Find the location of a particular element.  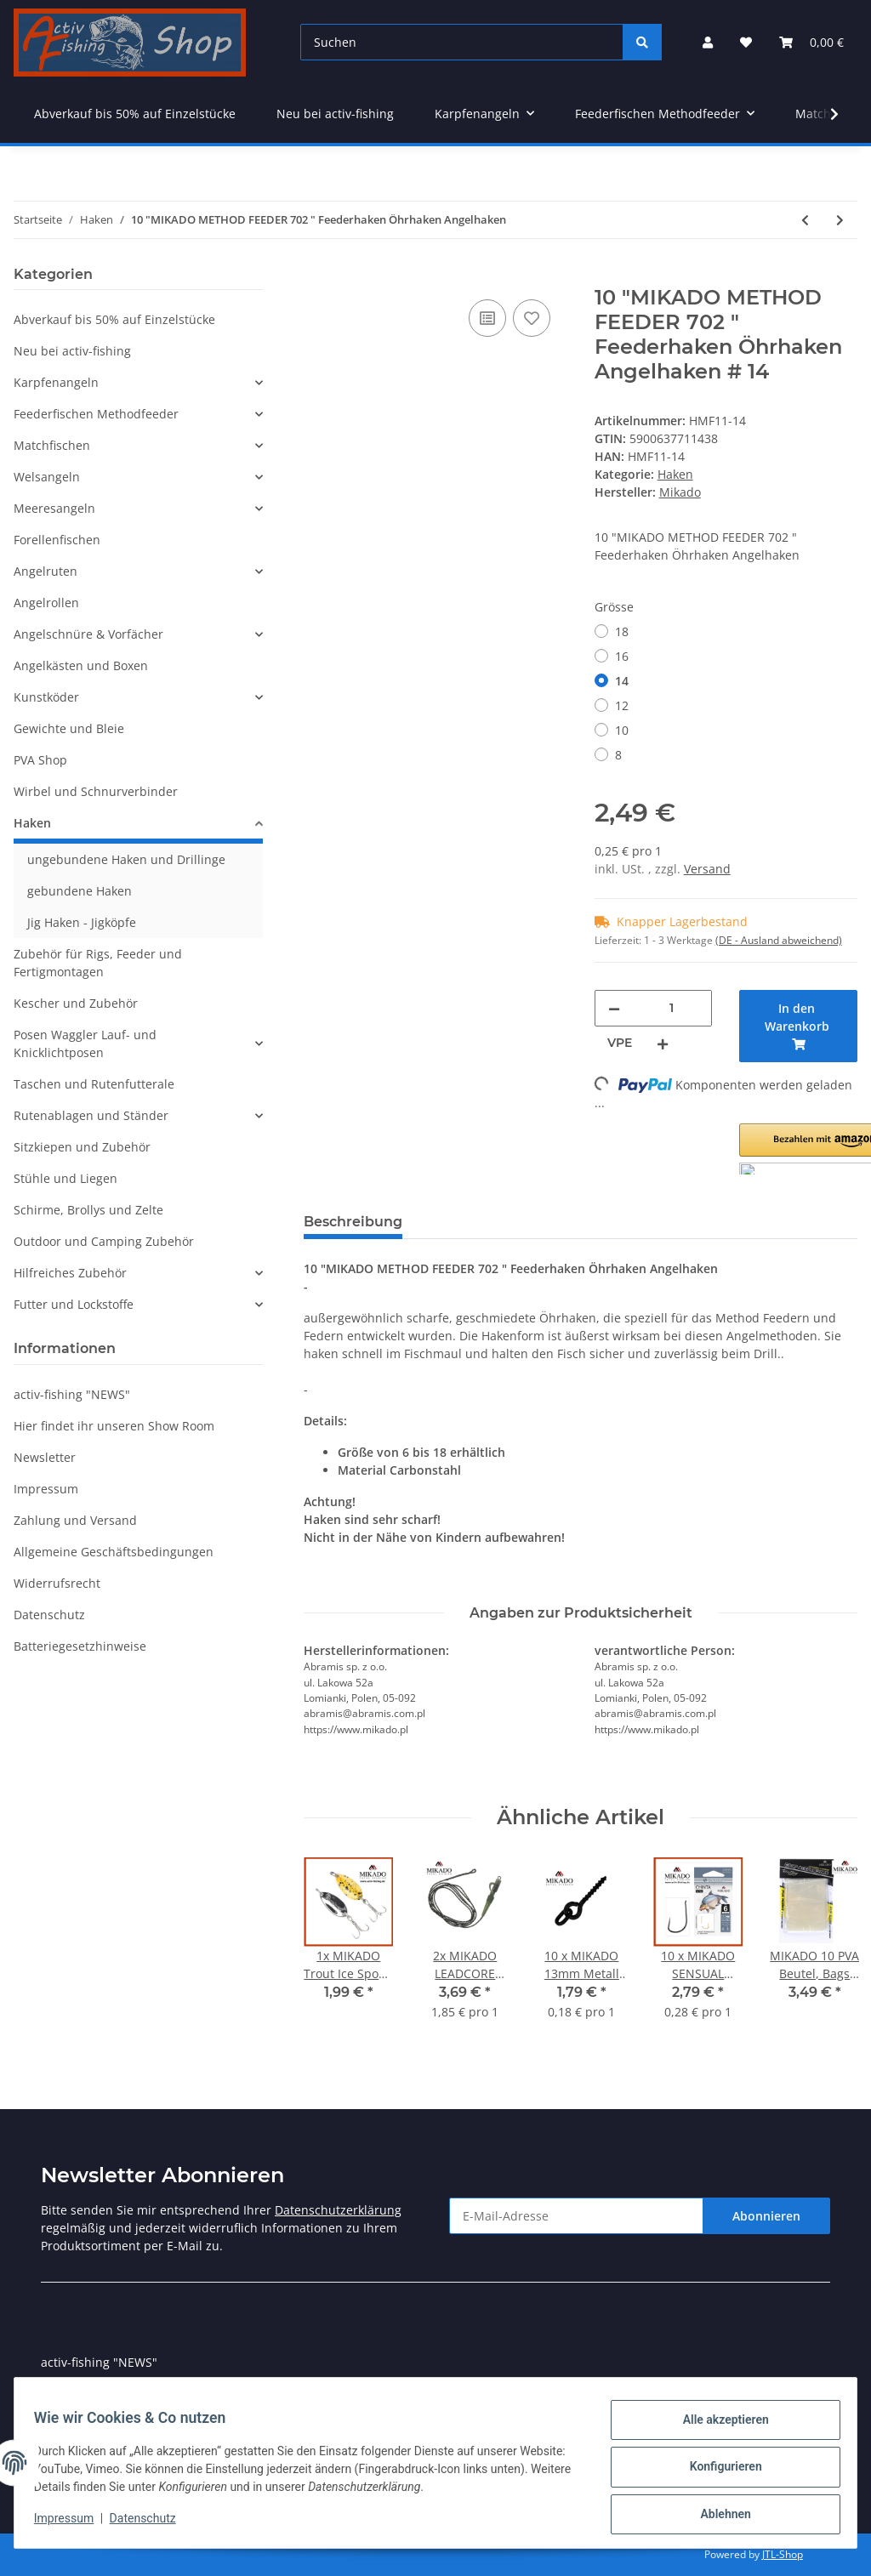

Posen Waggler Lauf- und Knicklichtposen is located at coordinates (85, 1043).